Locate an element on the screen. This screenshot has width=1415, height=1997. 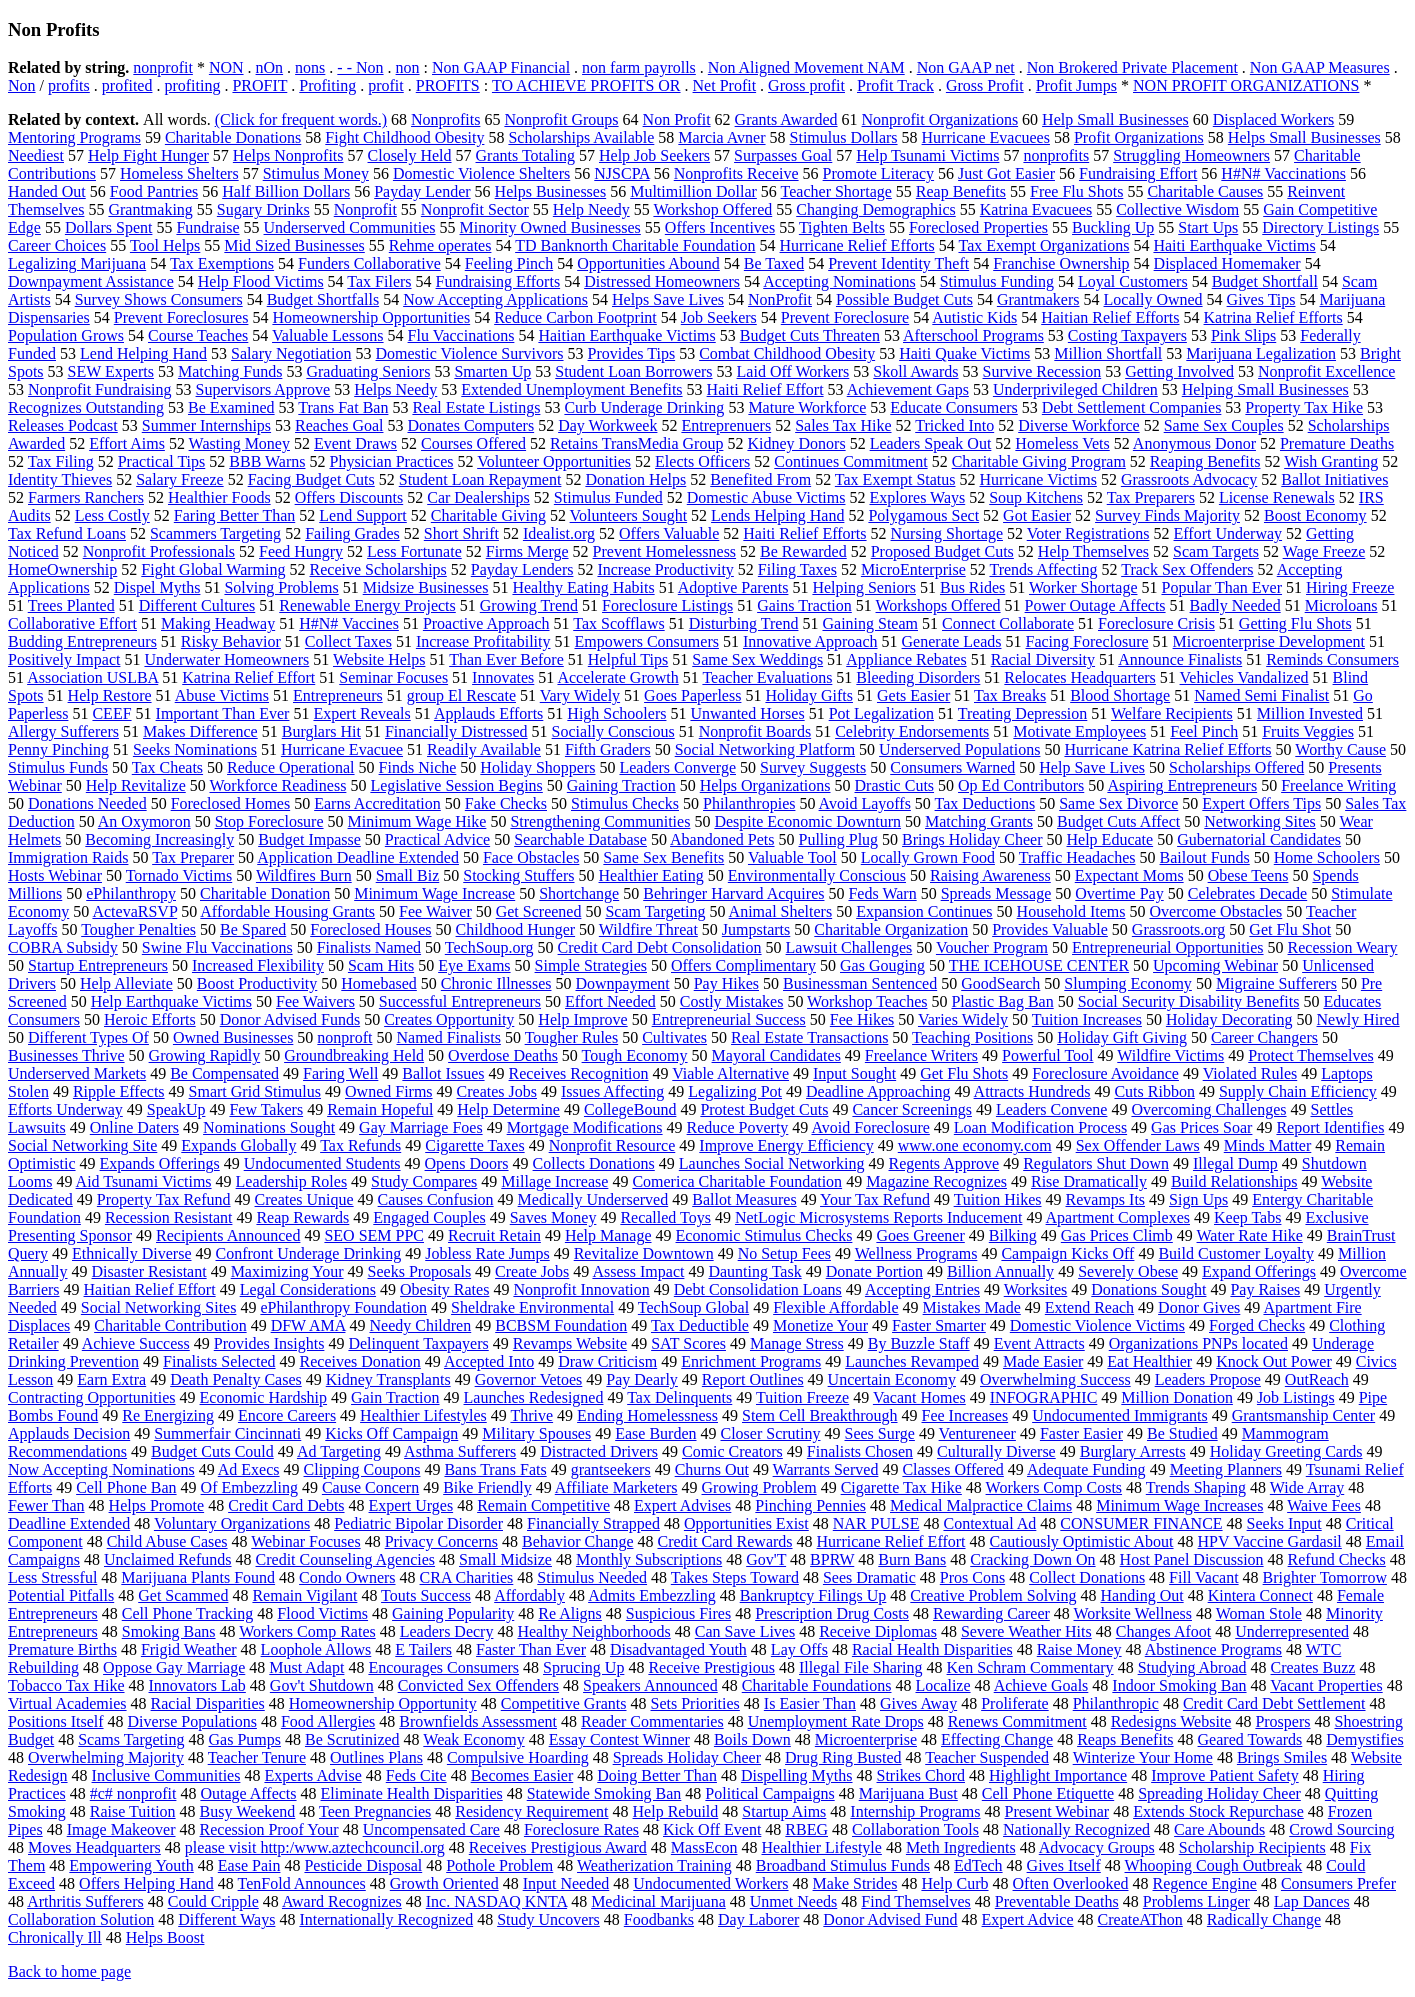
Tricked Into is located at coordinates (954, 425).